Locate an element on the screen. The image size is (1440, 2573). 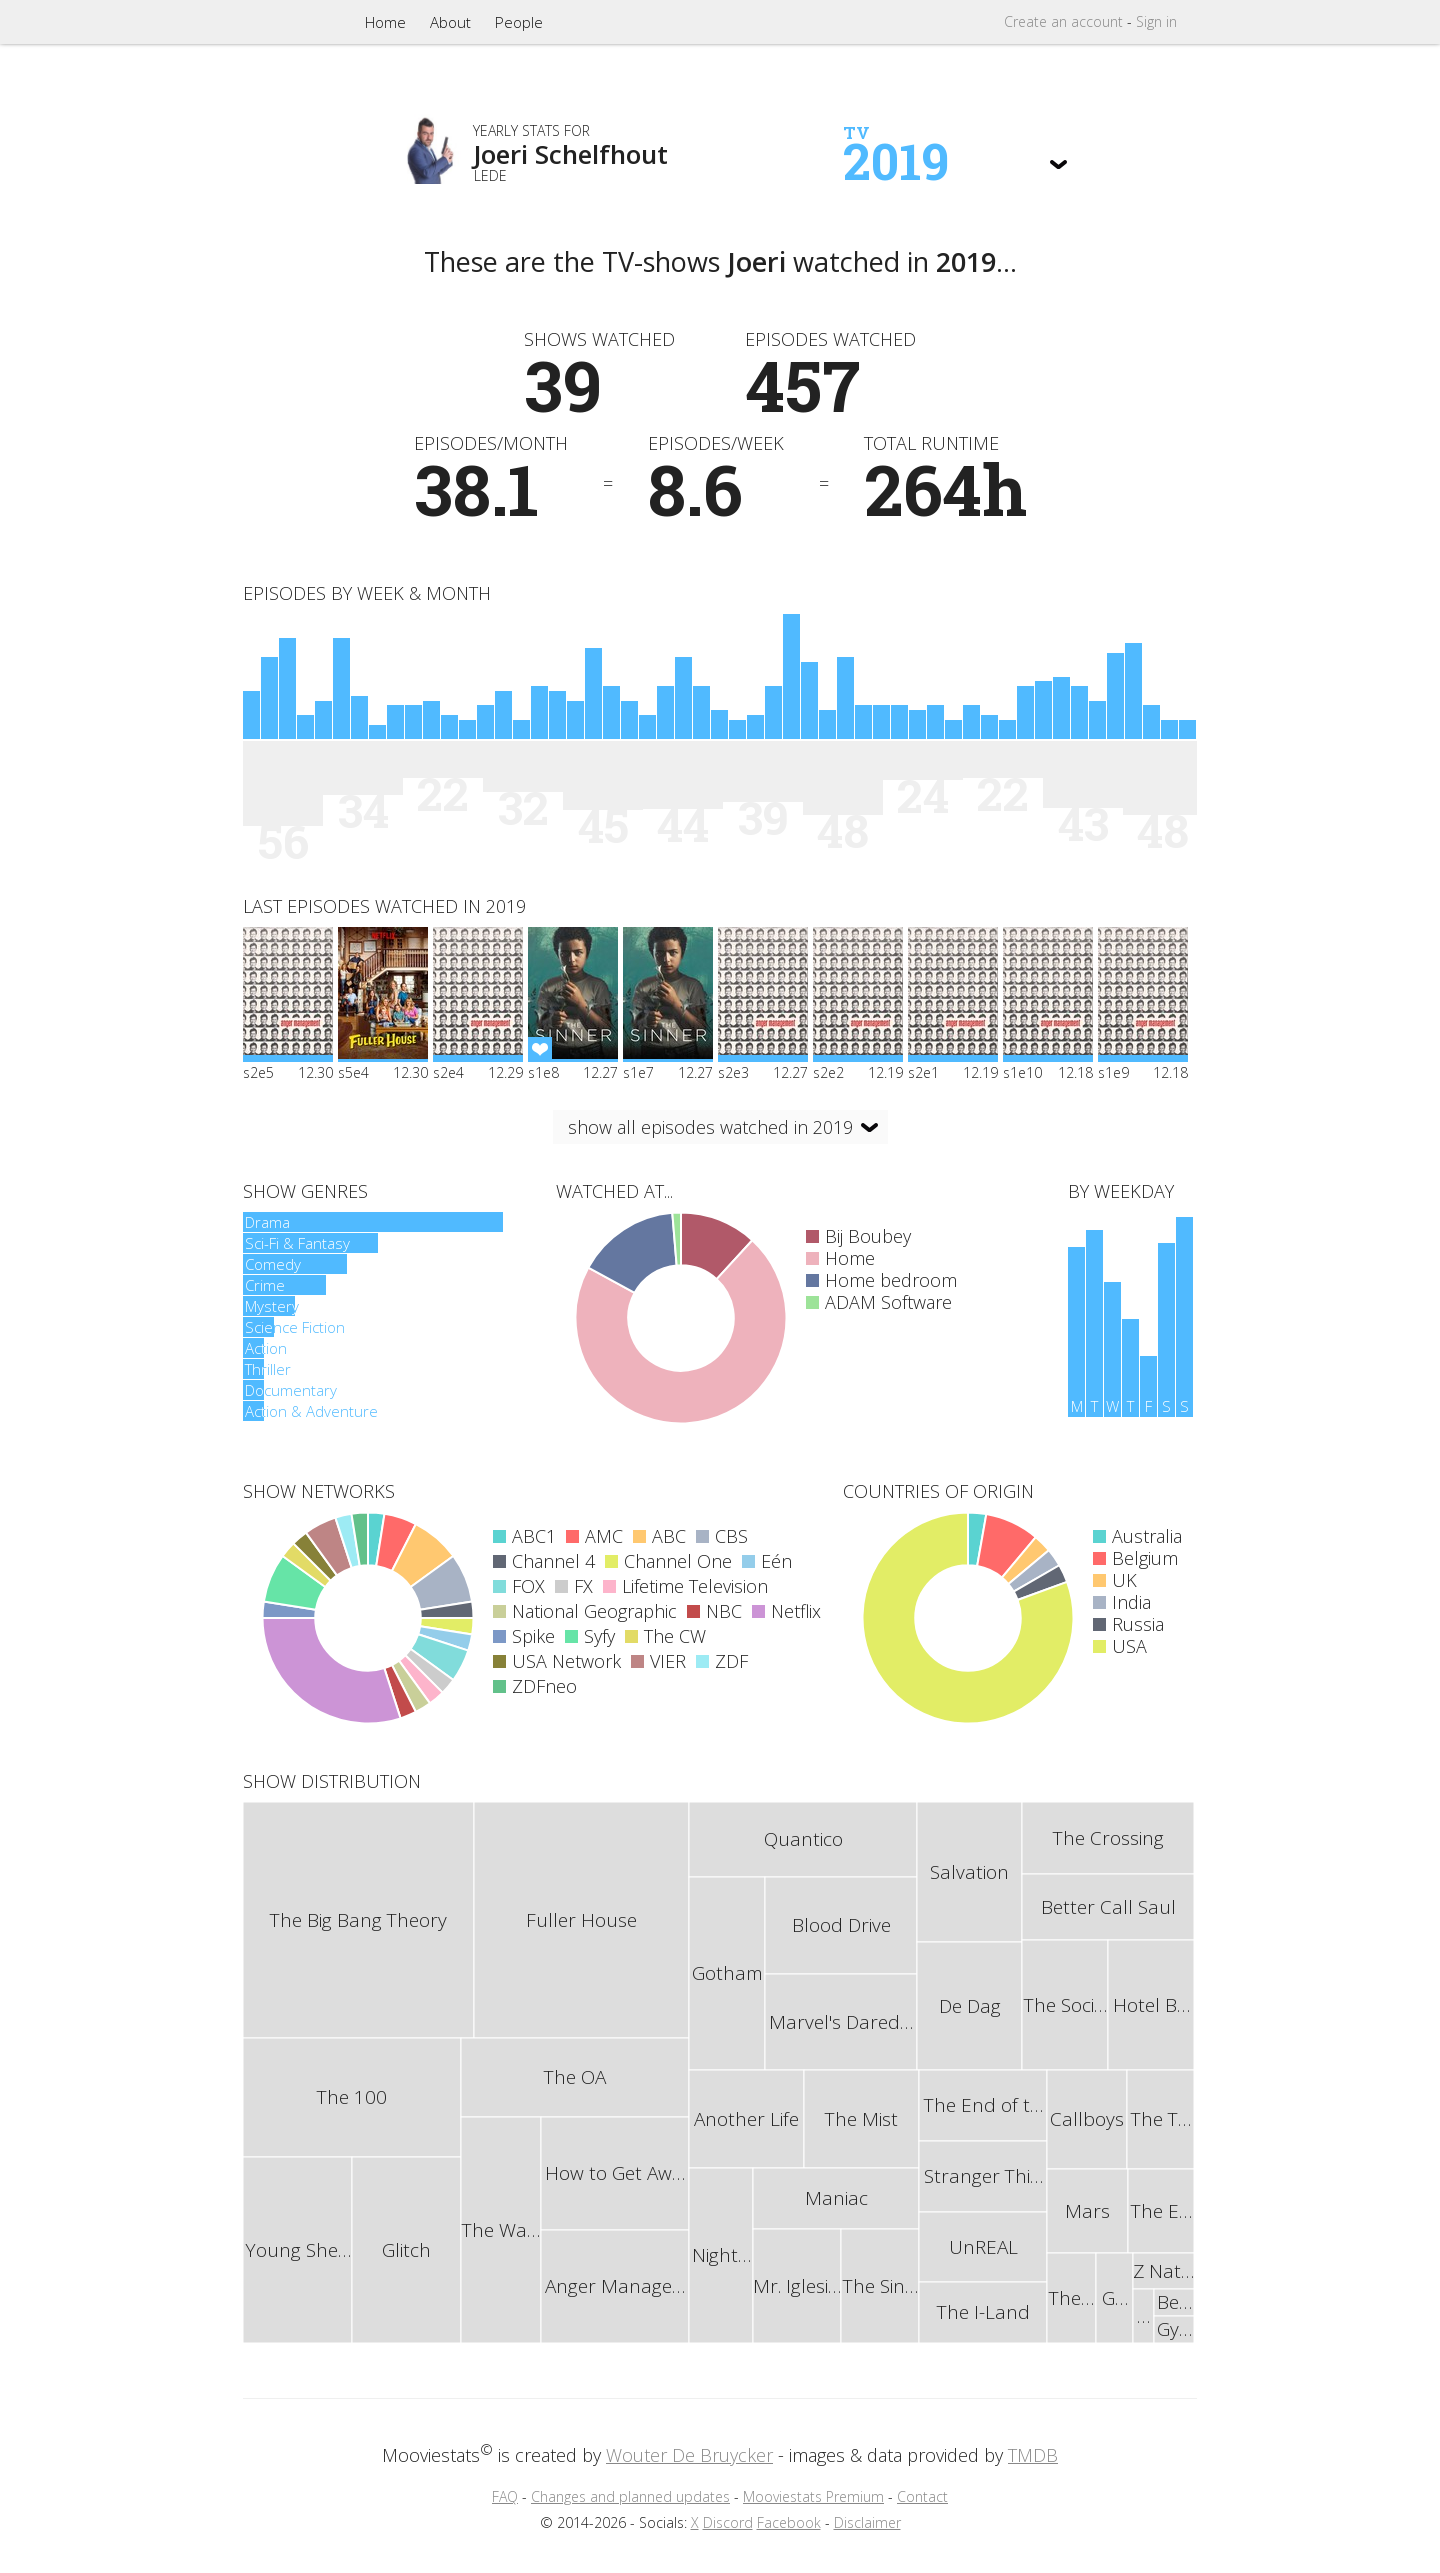
About is located at coordinates (450, 22).